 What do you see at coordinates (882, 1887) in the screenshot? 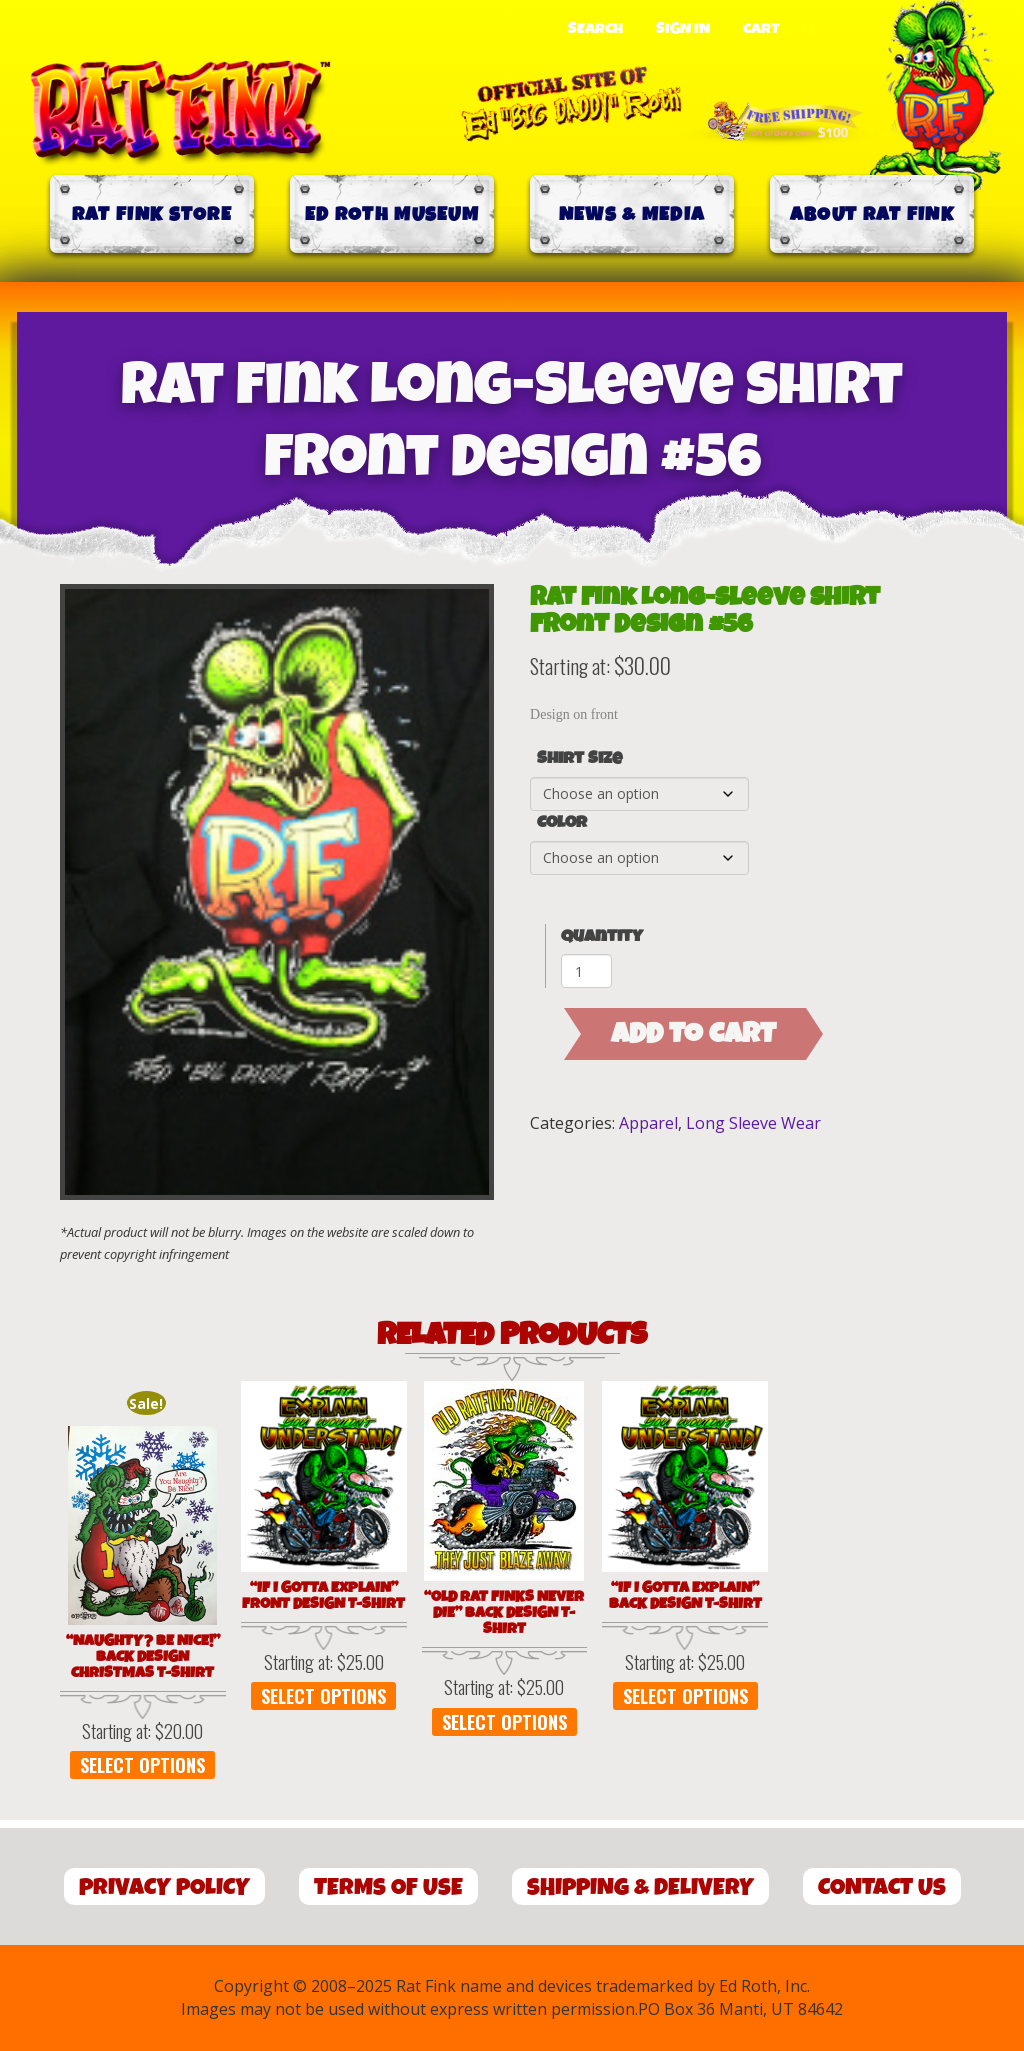
I see `Contact Us` at bounding box center [882, 1887].